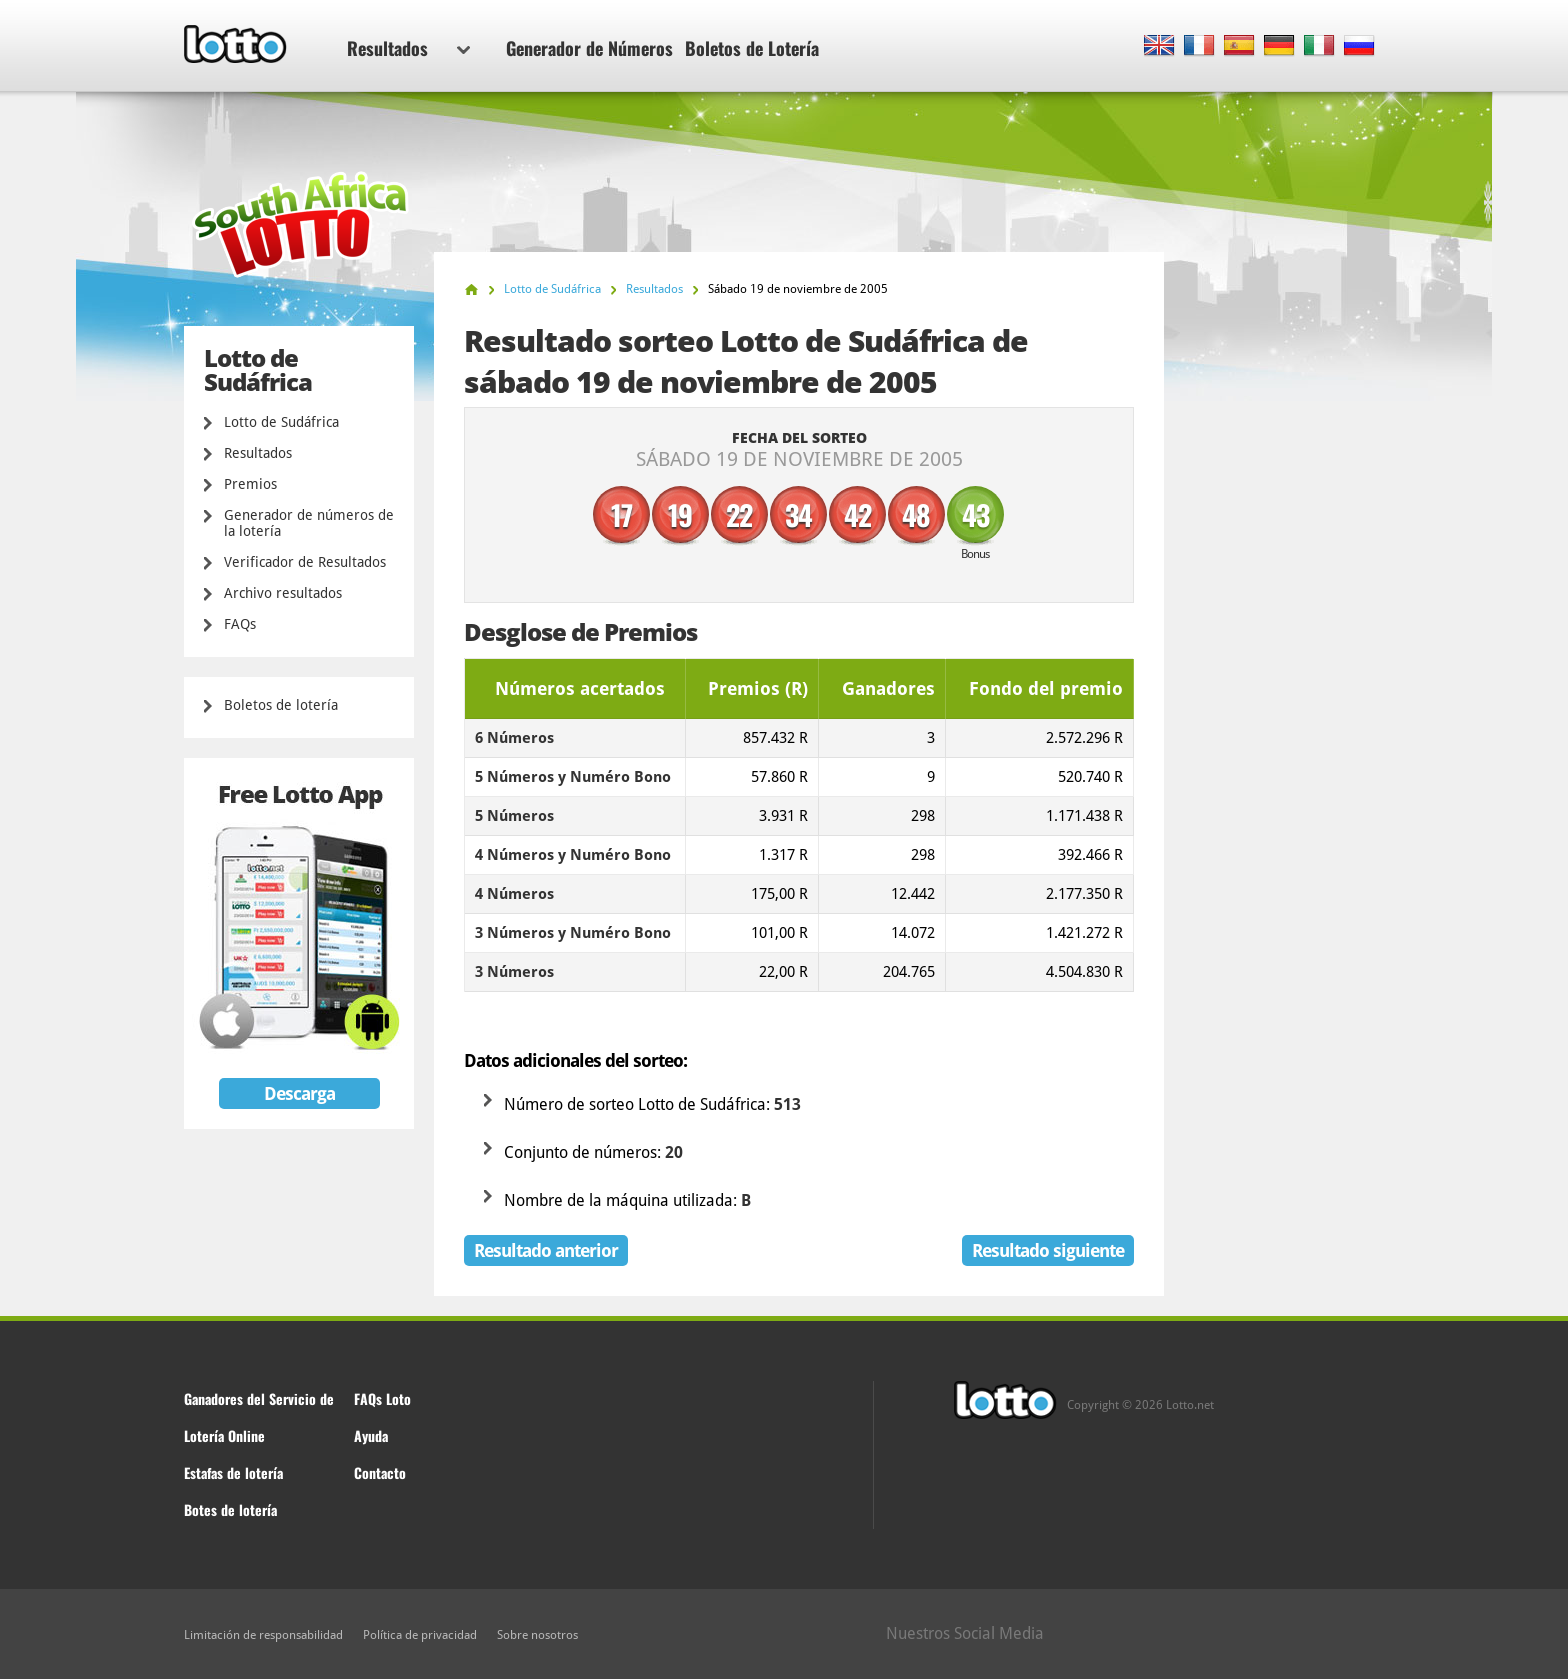 The width and height of the screenshot is (1568, 1679). What do you see at coordinates (299, 1093) in the screenshot?
I see `Descarga` at bounding box center [299, 1093].